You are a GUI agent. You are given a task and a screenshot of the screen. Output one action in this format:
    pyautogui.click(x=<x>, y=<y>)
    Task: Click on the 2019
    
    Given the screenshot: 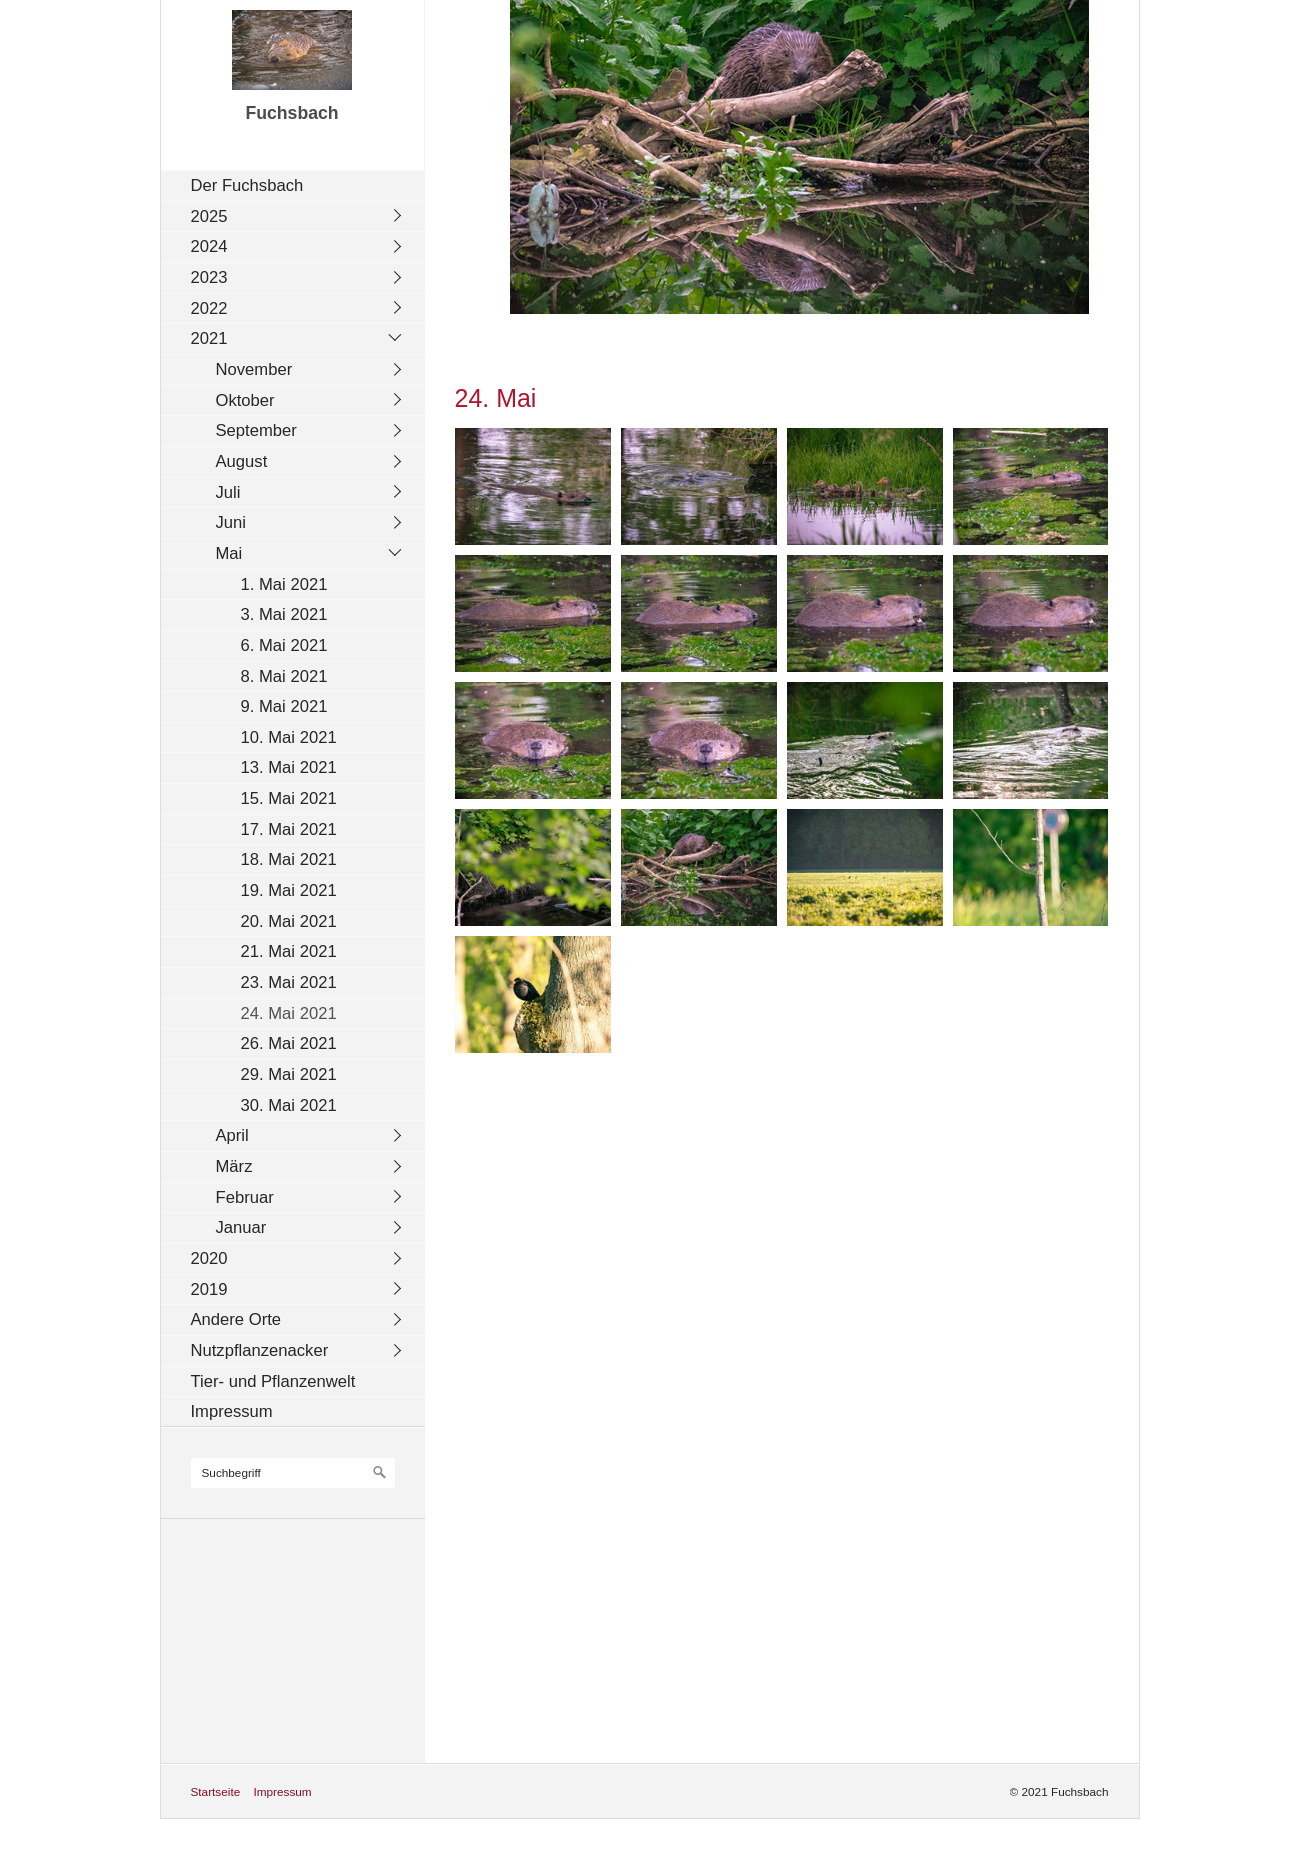 What is the action you would take?
    pyautogui.click(x=209, y=1289)
    